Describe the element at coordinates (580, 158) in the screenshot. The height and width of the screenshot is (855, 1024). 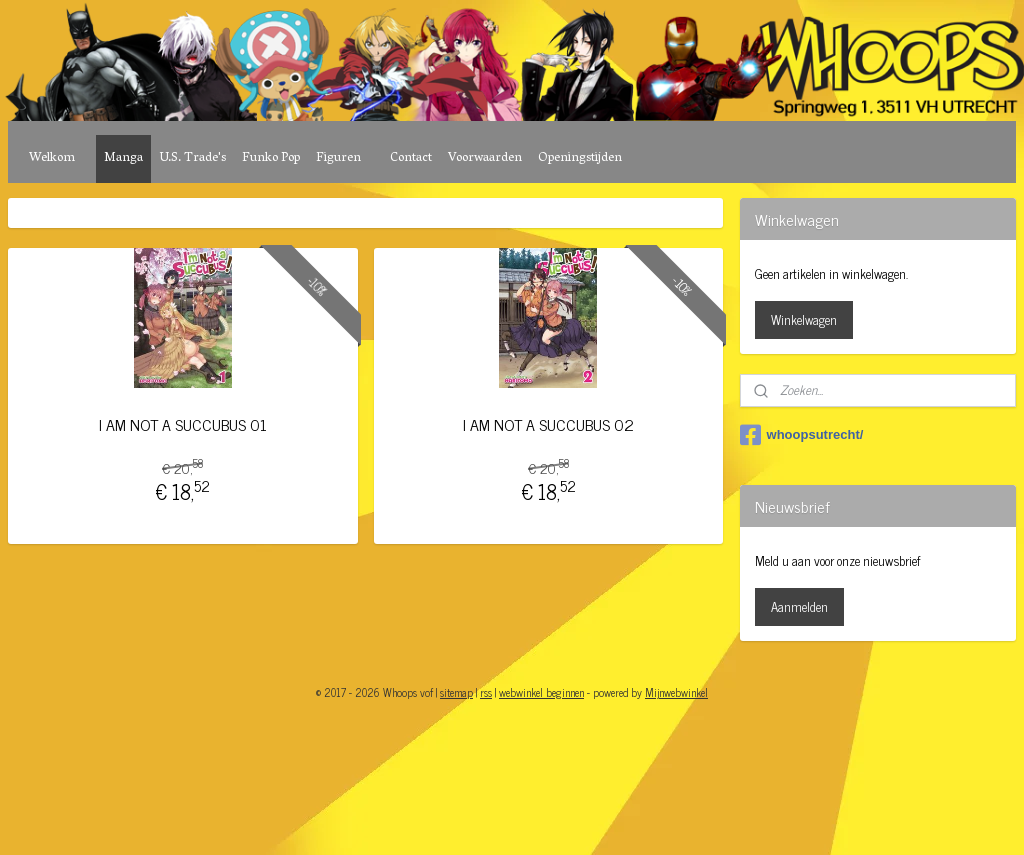
I see `Openingstijden` at that location.